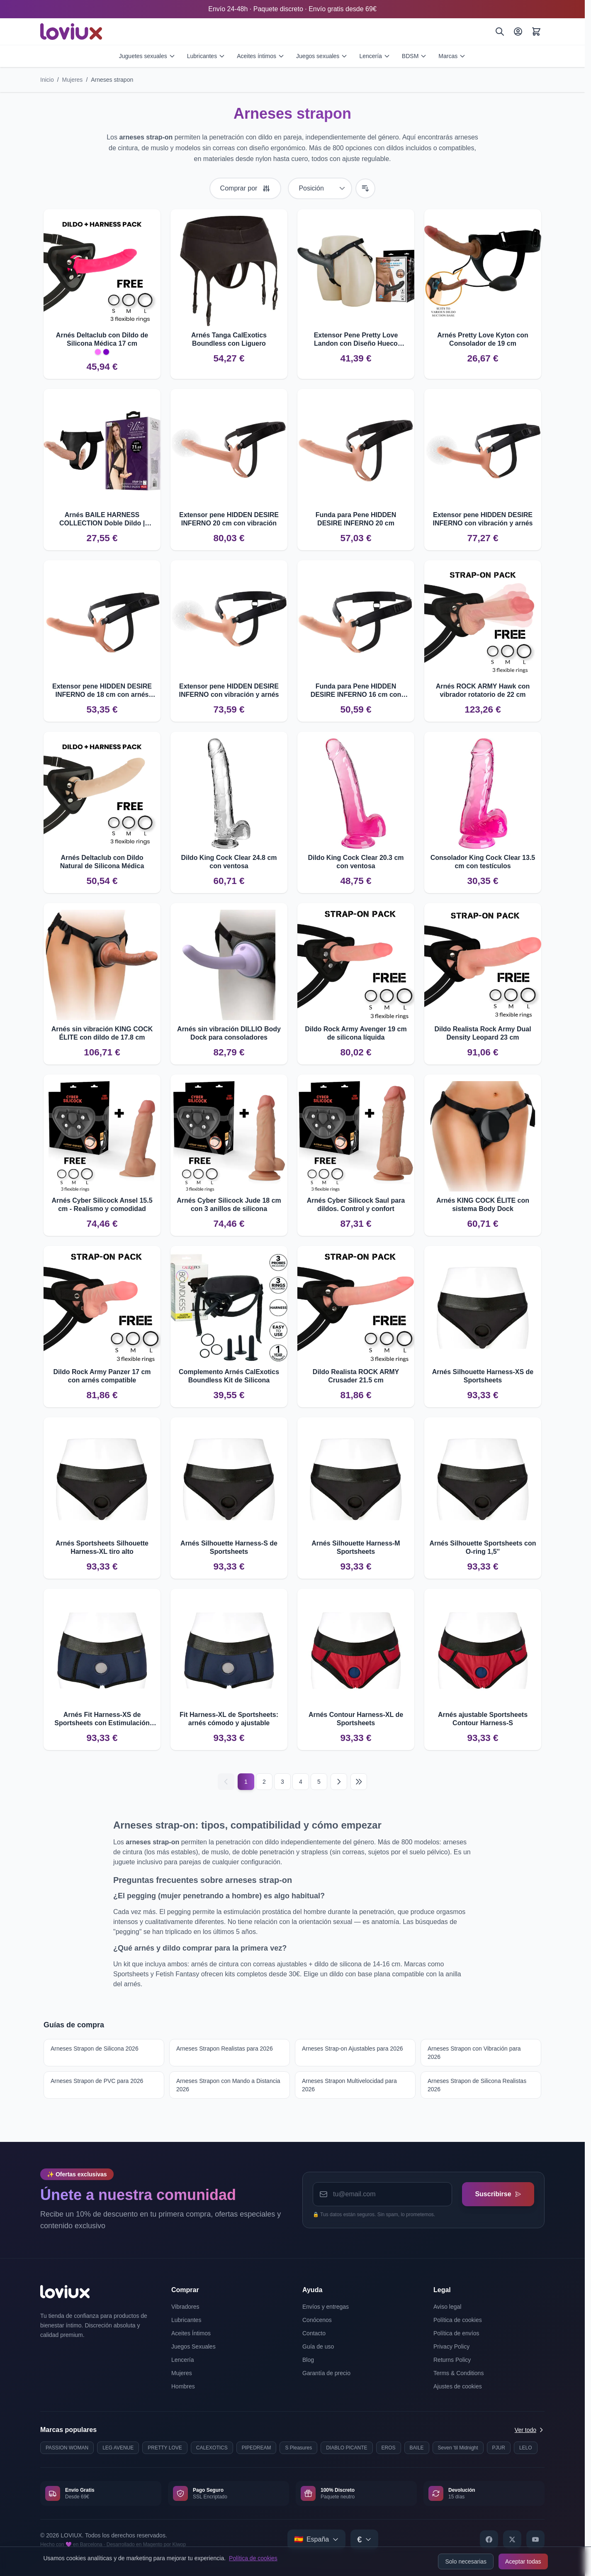  What do you see at coordinates (356, 1718) in the screenshot?
I see `Arnés Contour Harness-XL de Sportsheets` at bounding box center [356, 1718].